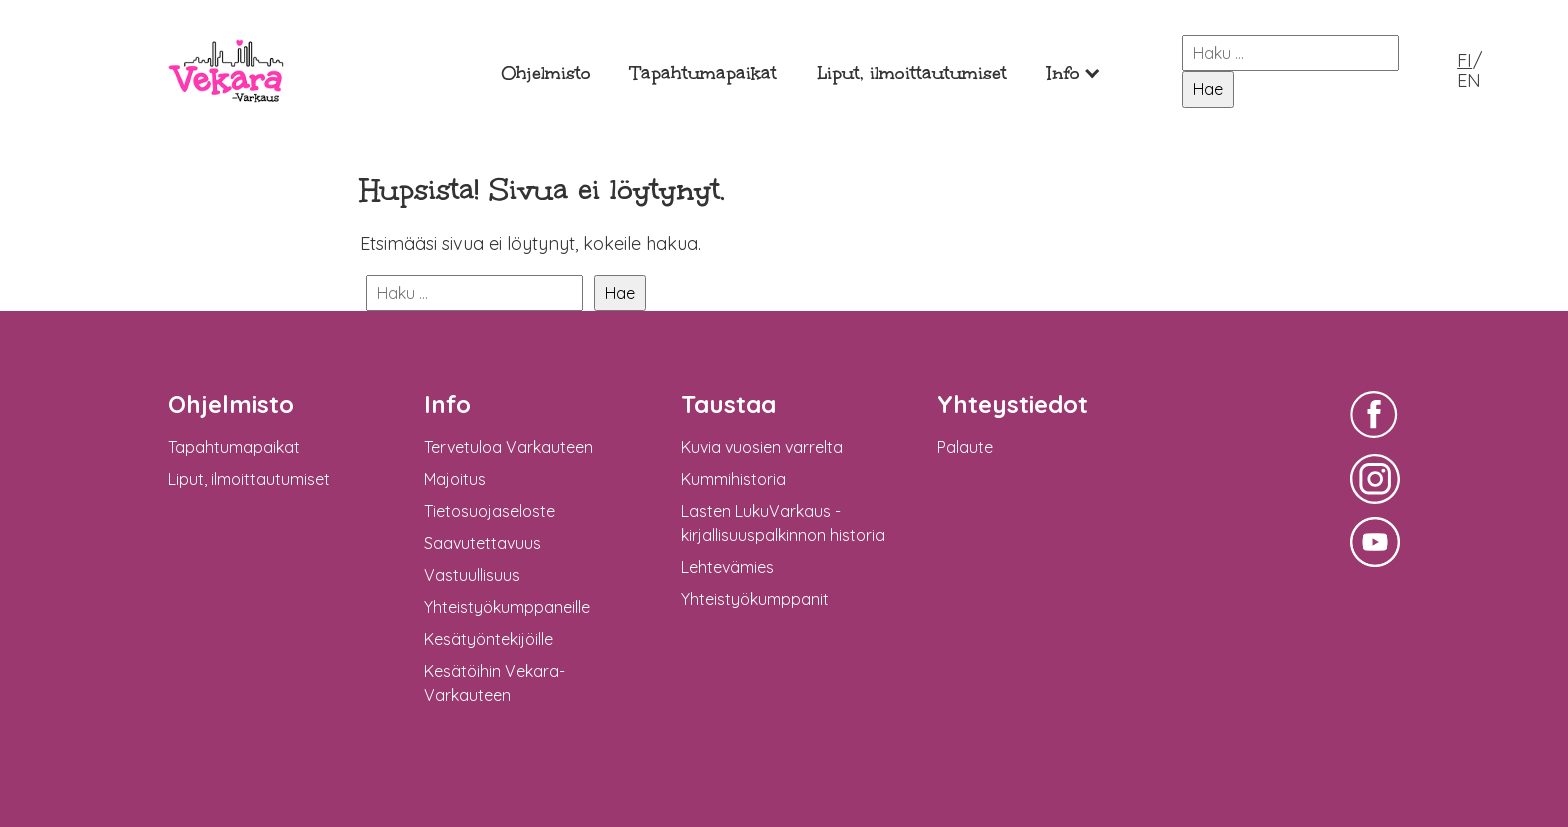 This screenshot has height=827, width=1568. What do you see at coordinates (507, 607) in the screenshot?
I see `Yhteistyökumppaneille` at bounding box center [507, 607].